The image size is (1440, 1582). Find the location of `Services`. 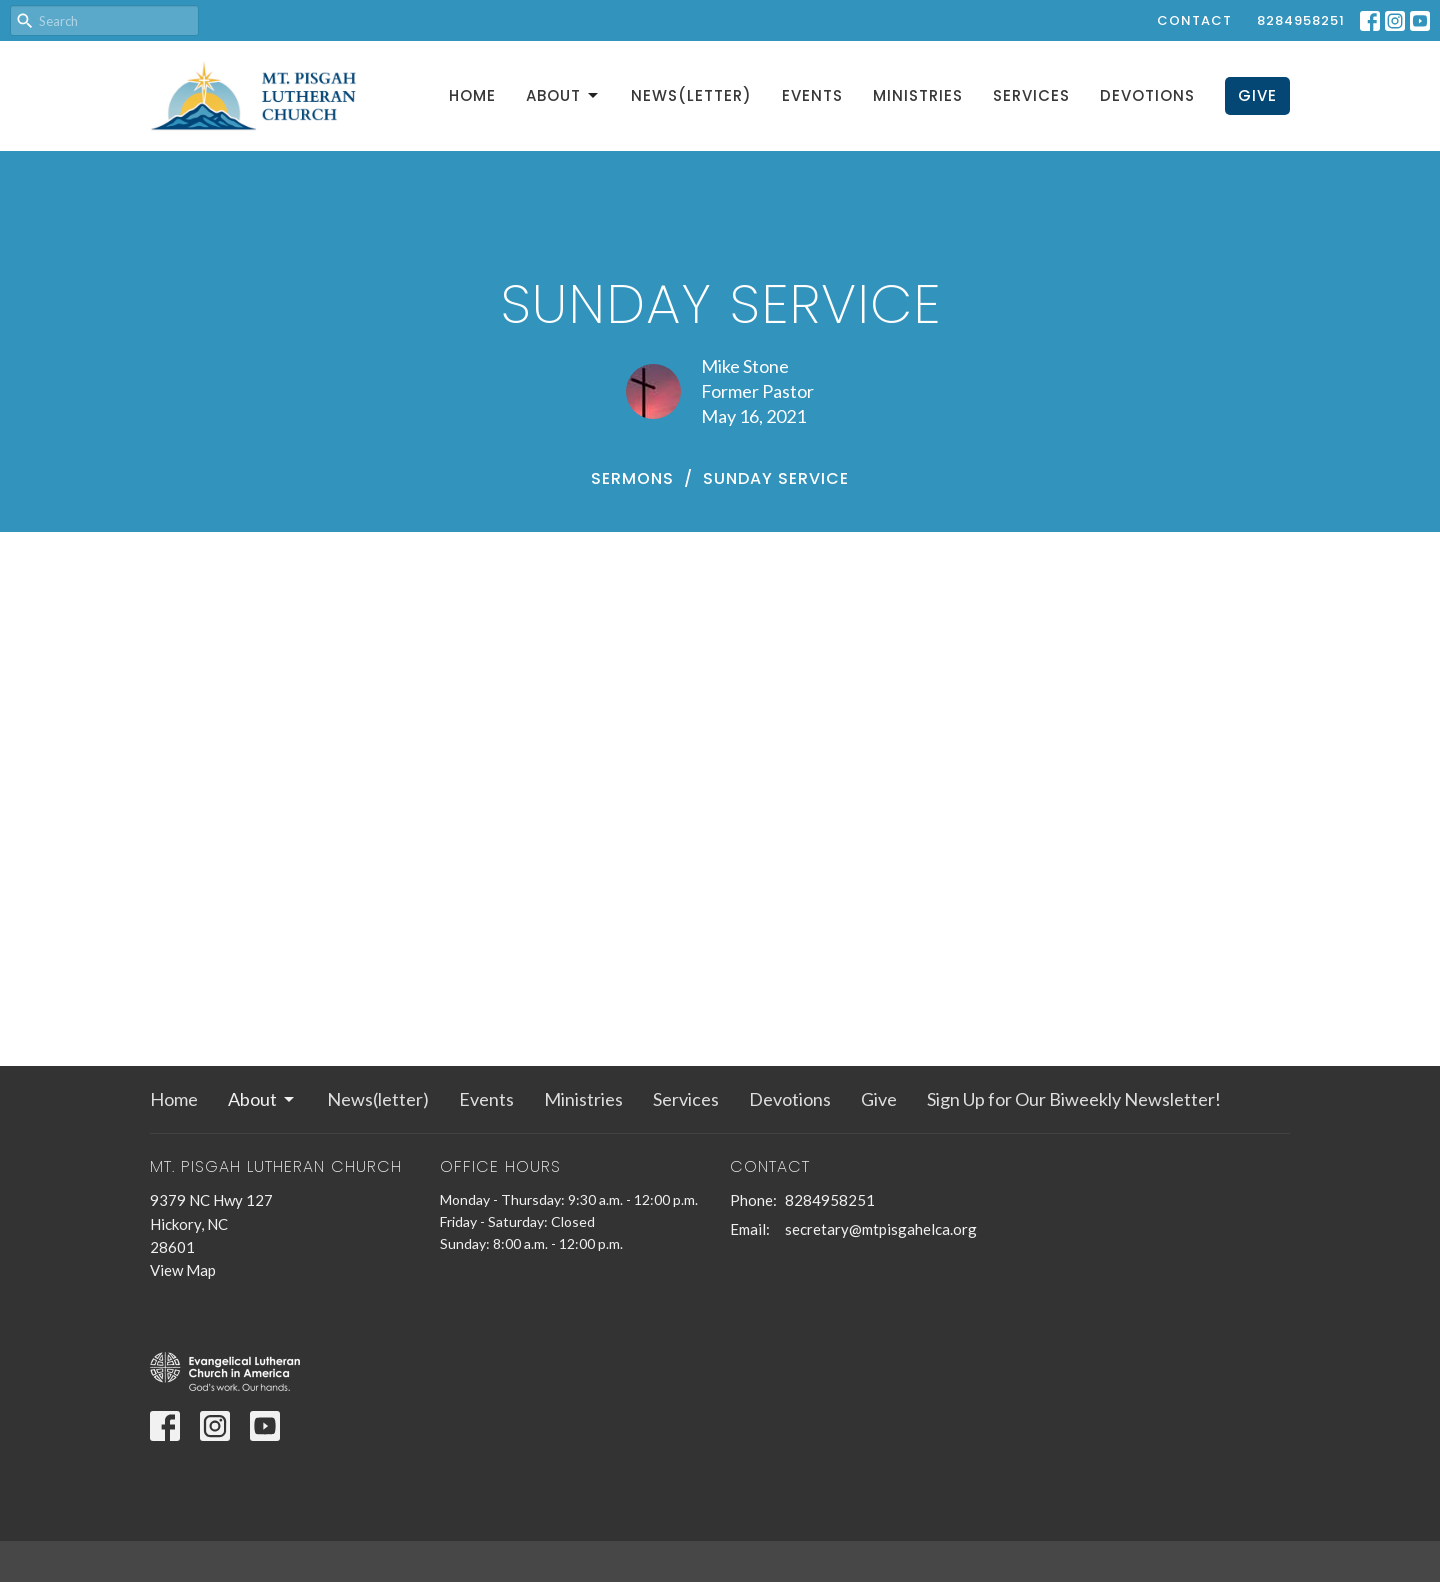

Services is located at coordinates (1031, 95).